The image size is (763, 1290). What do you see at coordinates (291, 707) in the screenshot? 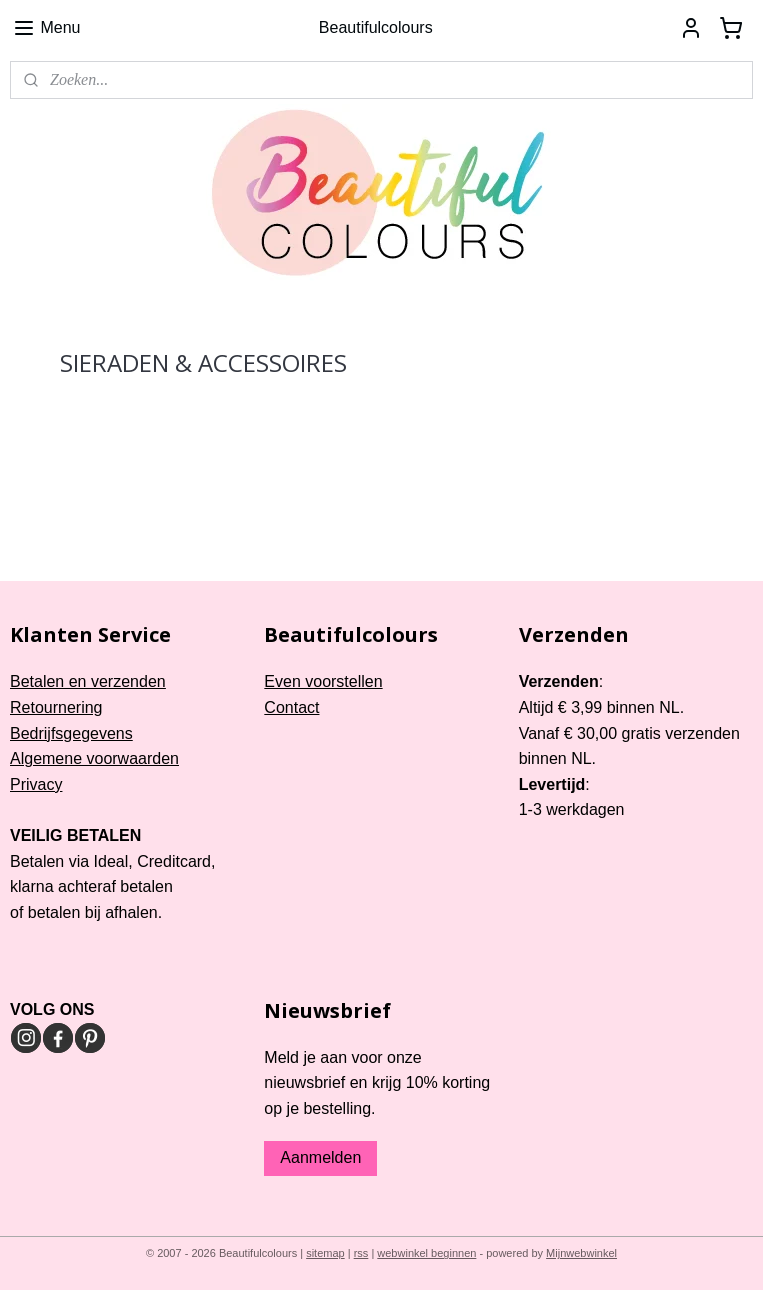
I see `Contact` at bounding box center [291, 707].